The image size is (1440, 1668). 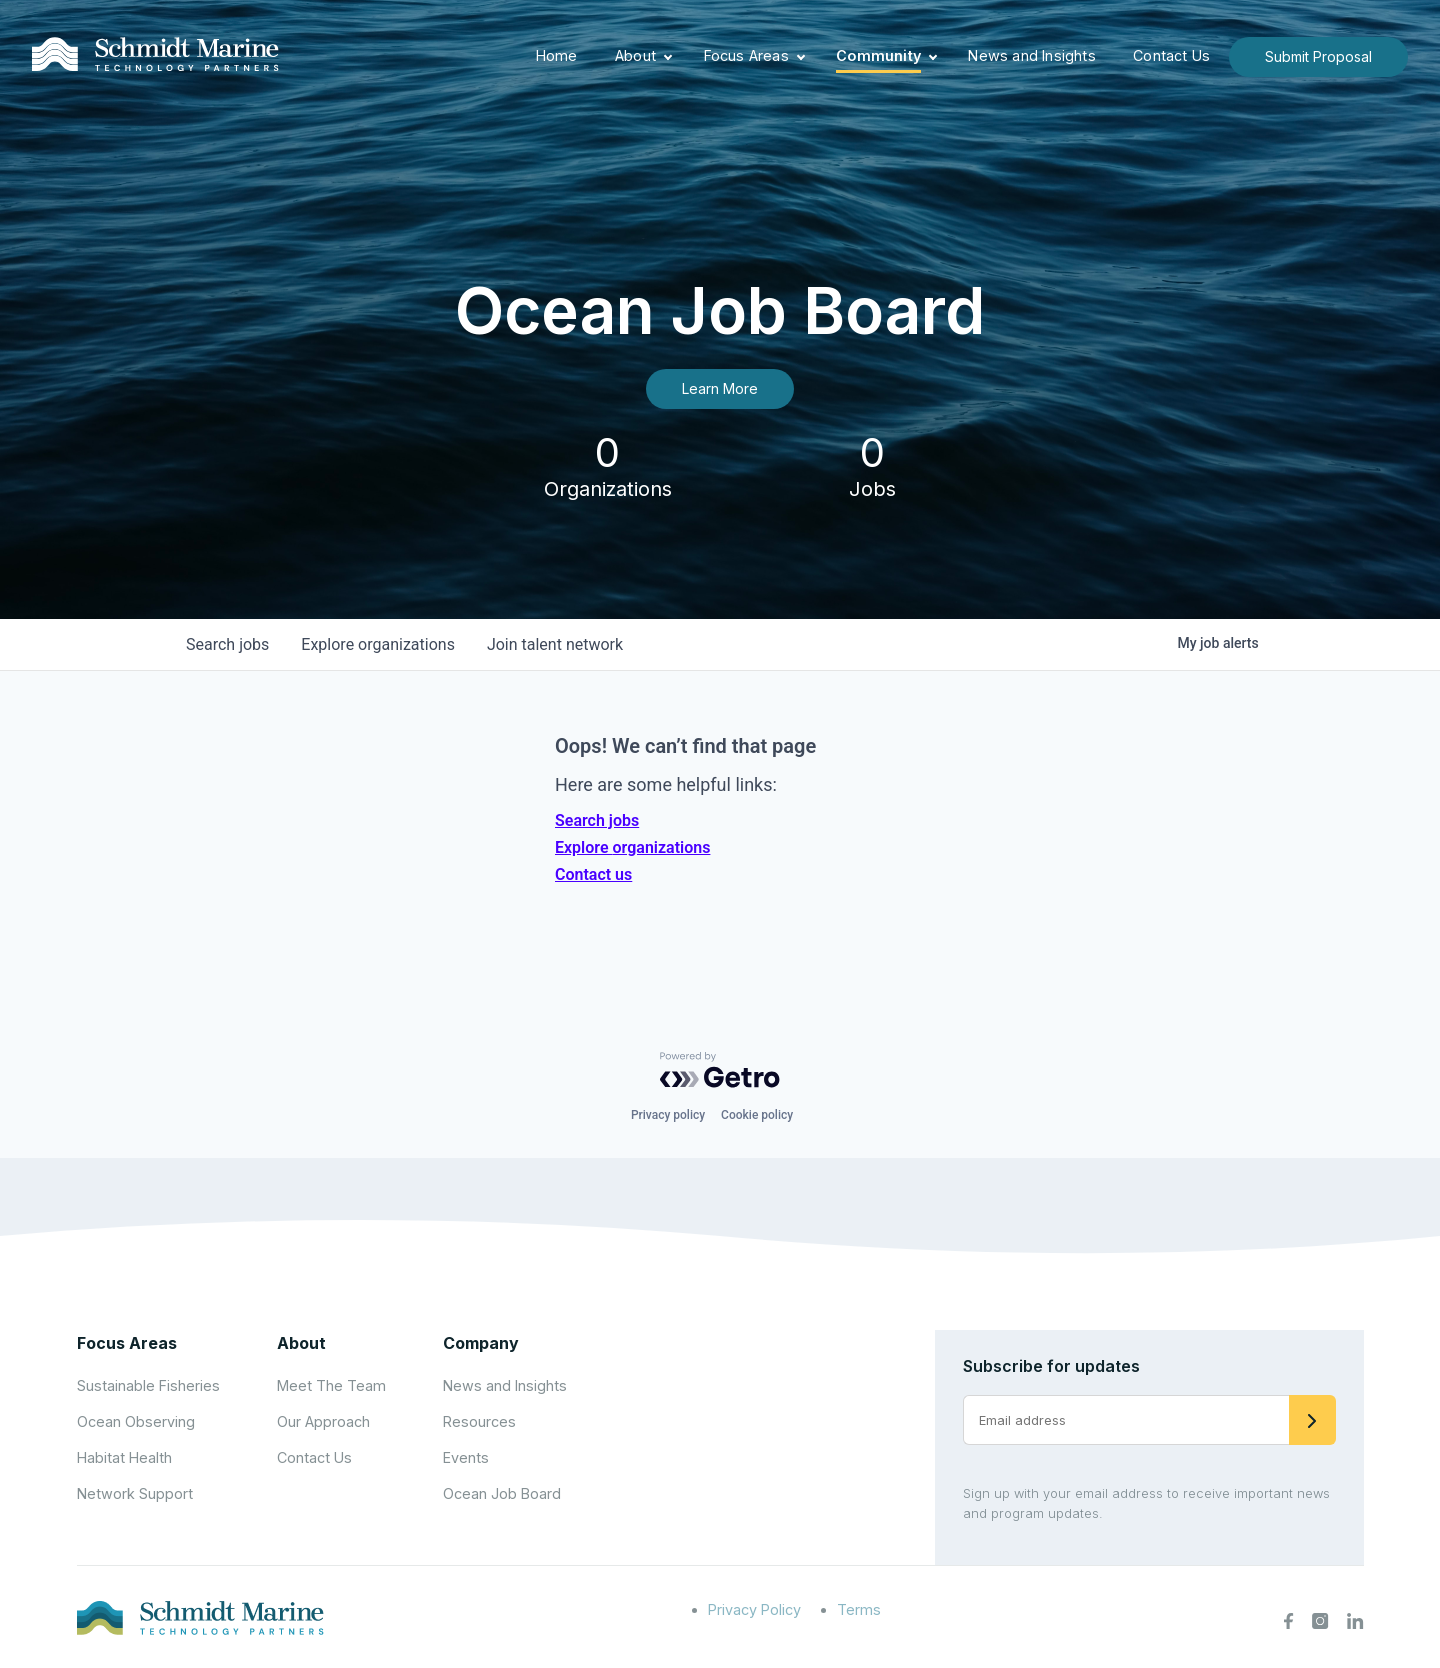 I want to click on jobs, so click(x=227, y=644).